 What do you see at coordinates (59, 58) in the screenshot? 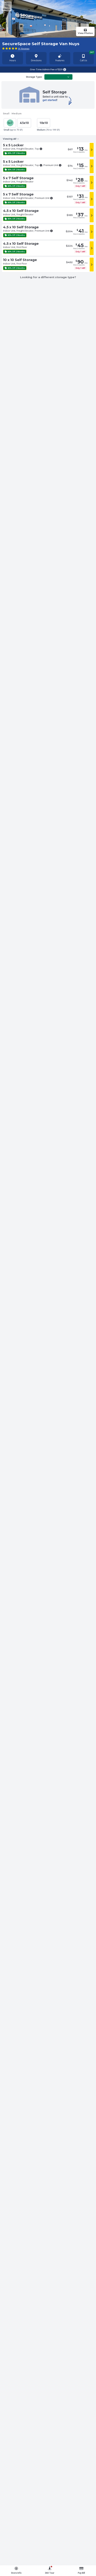
I see `[Store Features]` at bounding box center [59, 58].